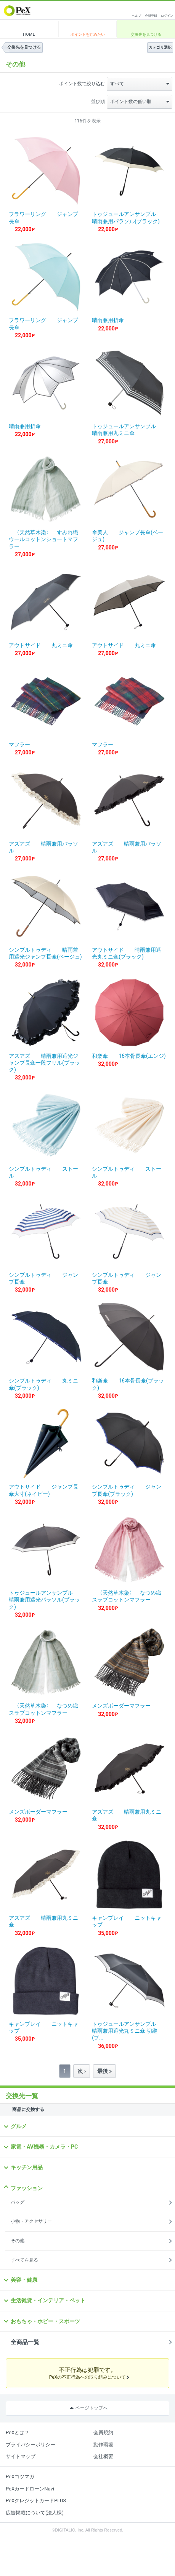 Image resolution: width=175 pixels, height=2576 pixels. Describe the element at coordinates (81, 2071) in the screenshot. I see `次 ›` at that location.